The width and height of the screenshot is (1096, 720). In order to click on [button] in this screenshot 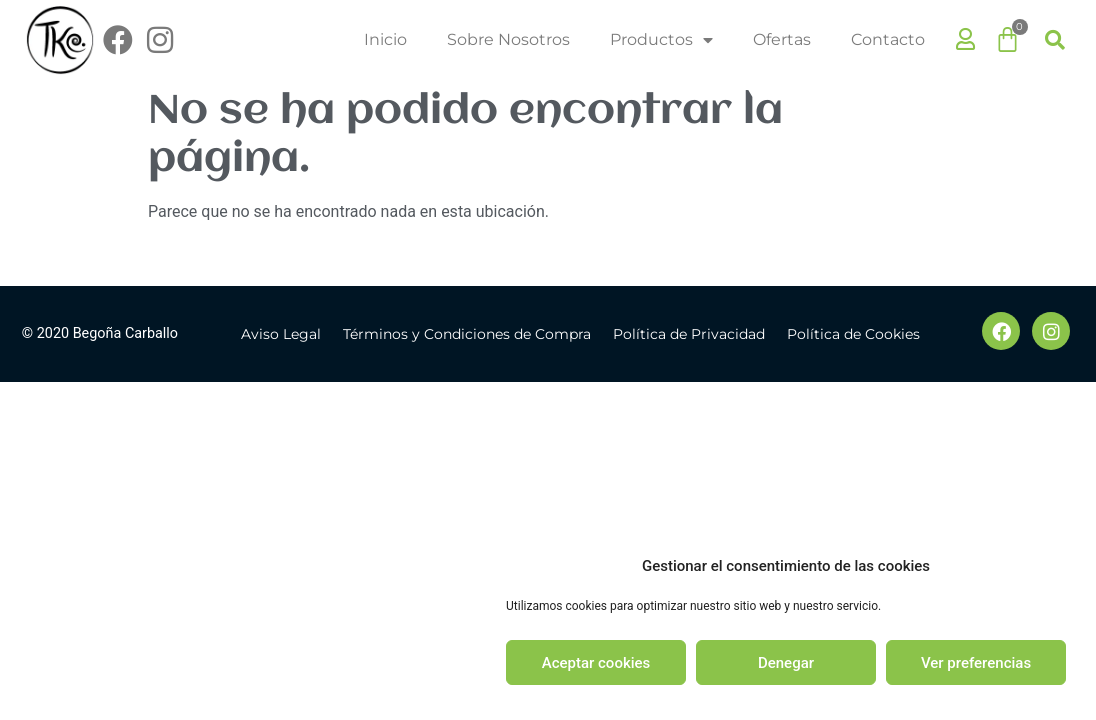, I will do `click(1055, 40)`.